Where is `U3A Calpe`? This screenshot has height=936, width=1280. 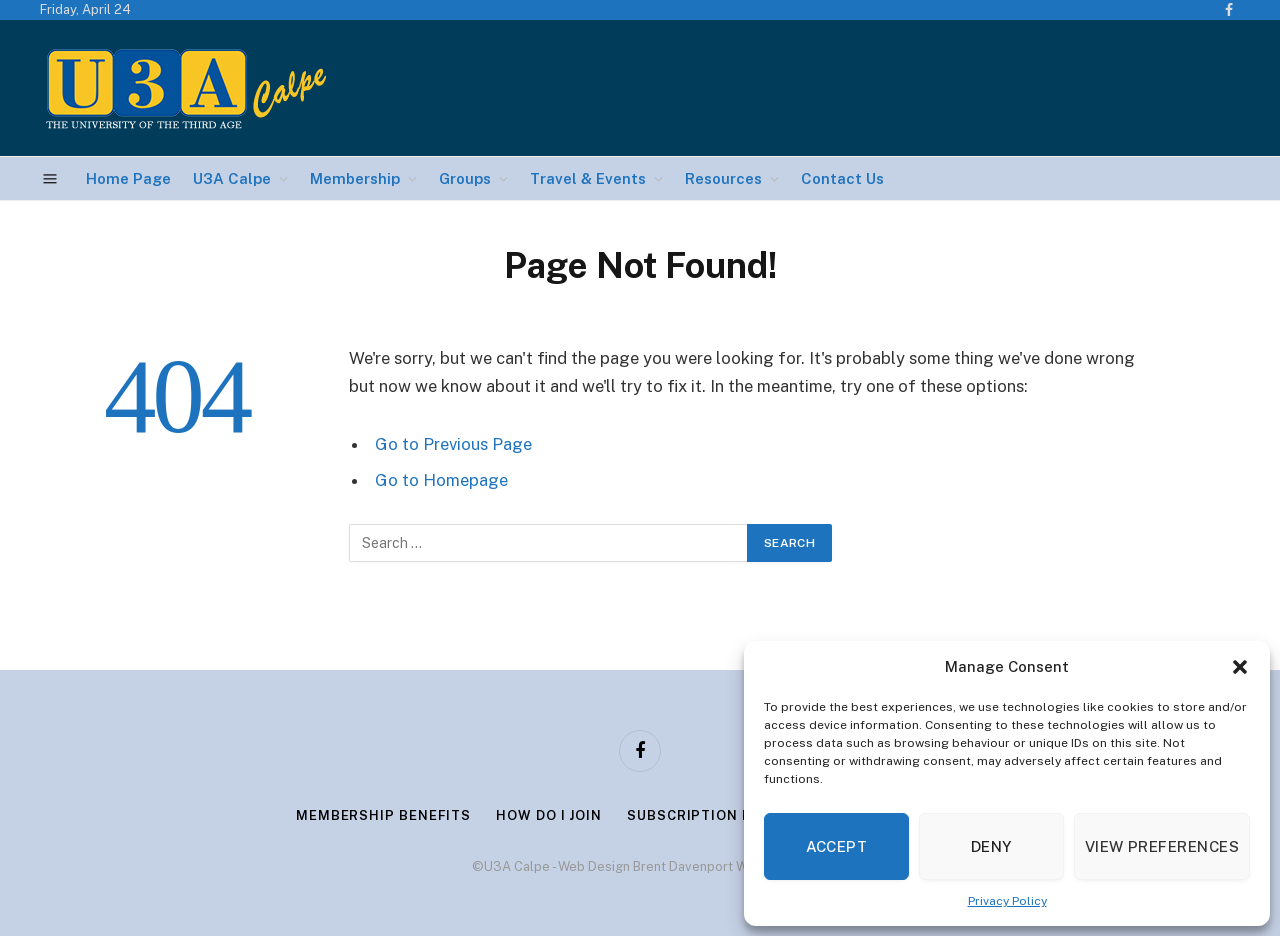 U3A Calpe is located at coordinates (232, 178).